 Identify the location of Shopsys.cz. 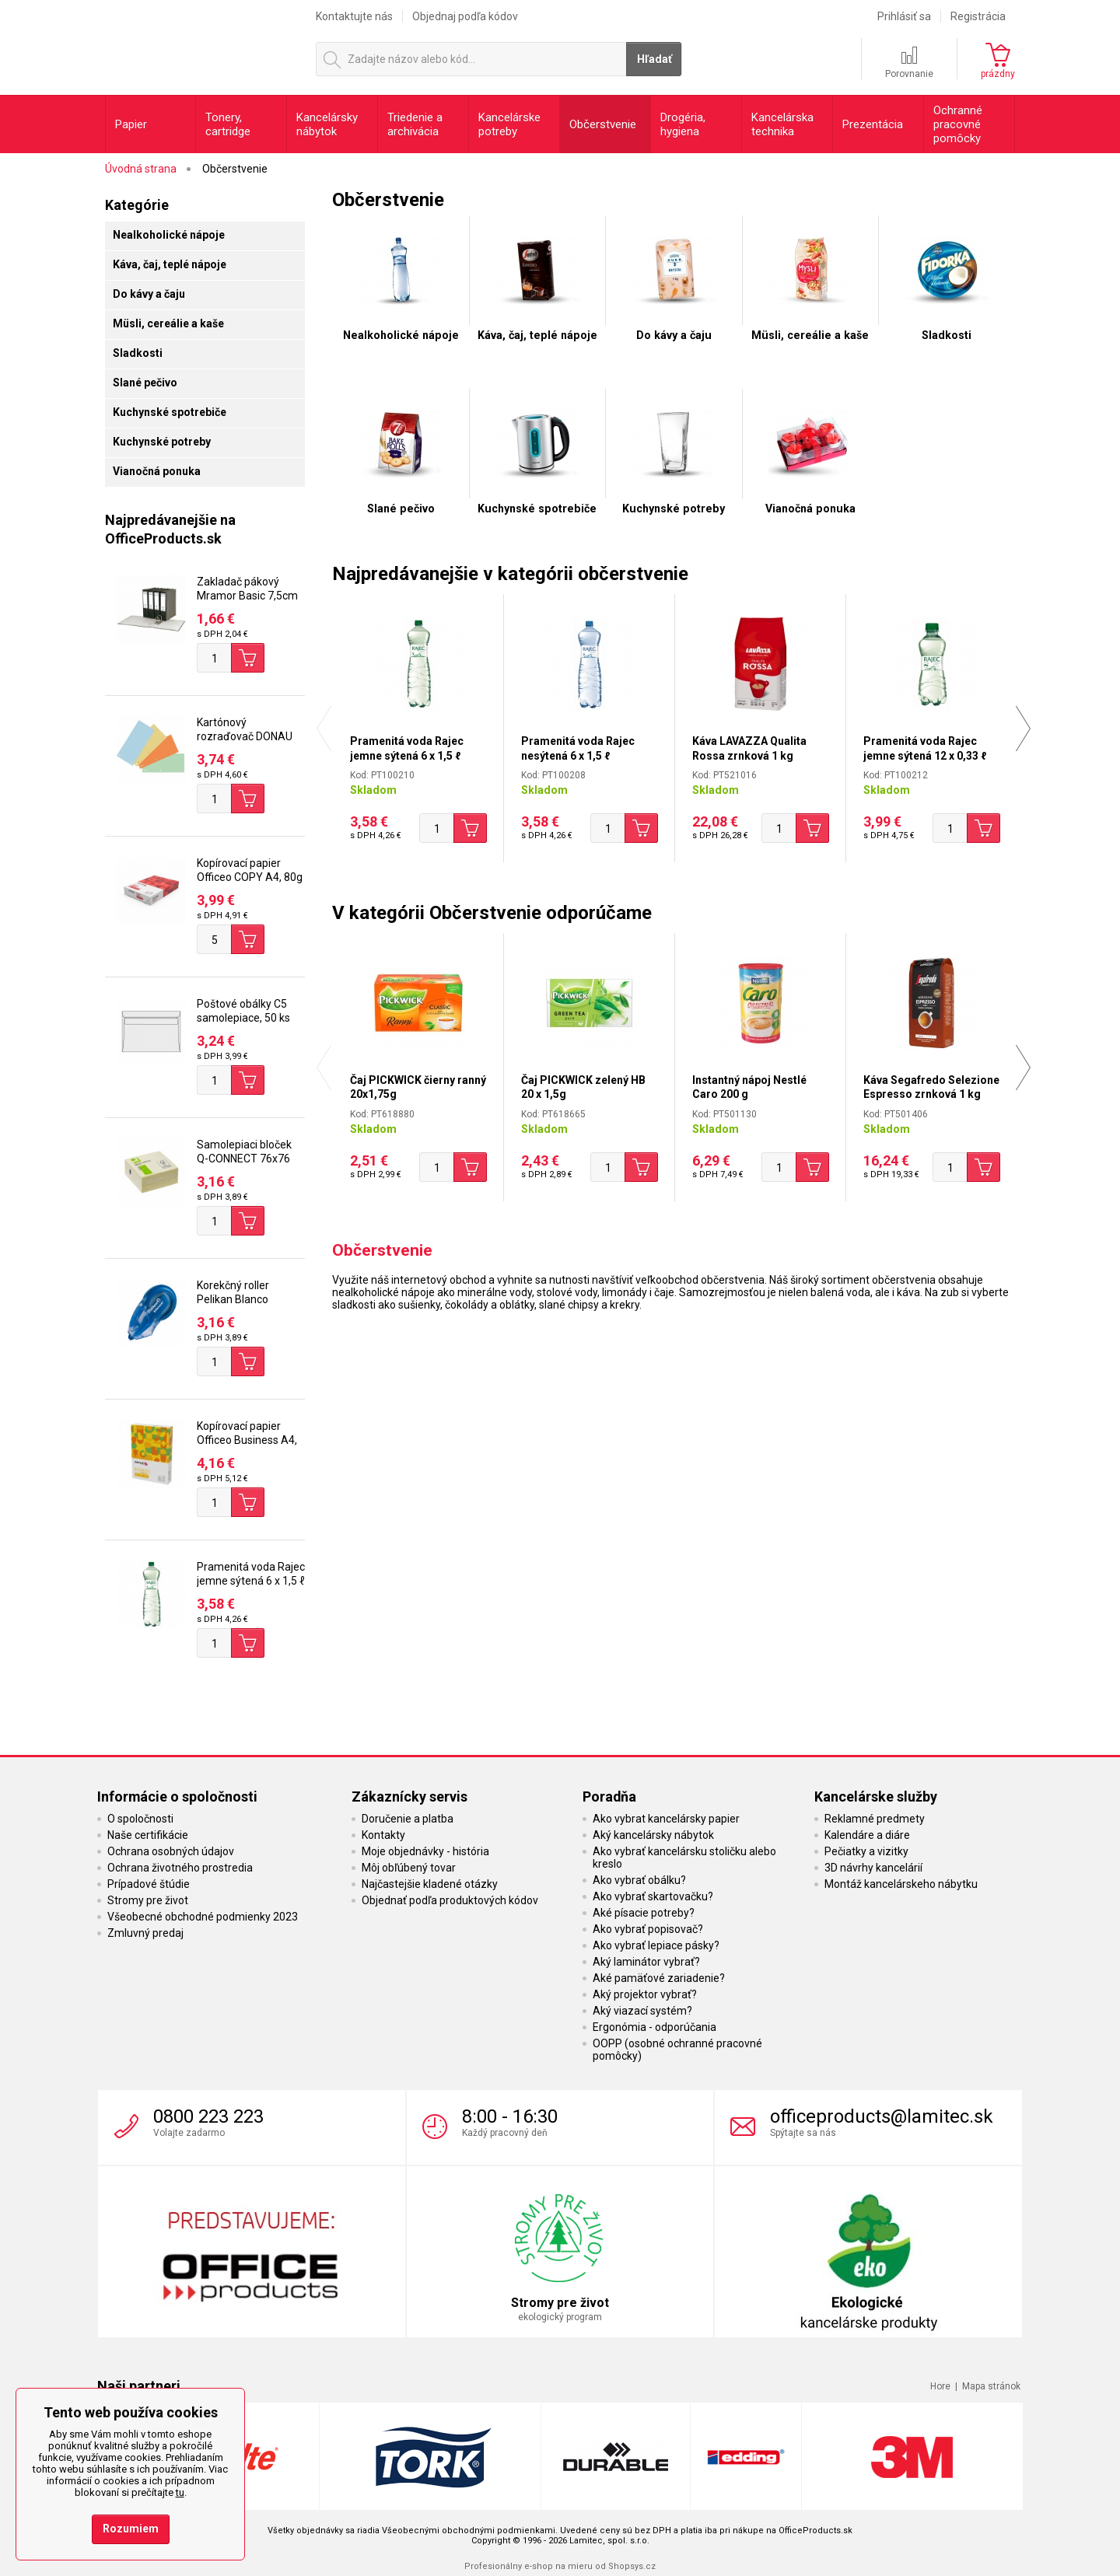
(632, 2566).